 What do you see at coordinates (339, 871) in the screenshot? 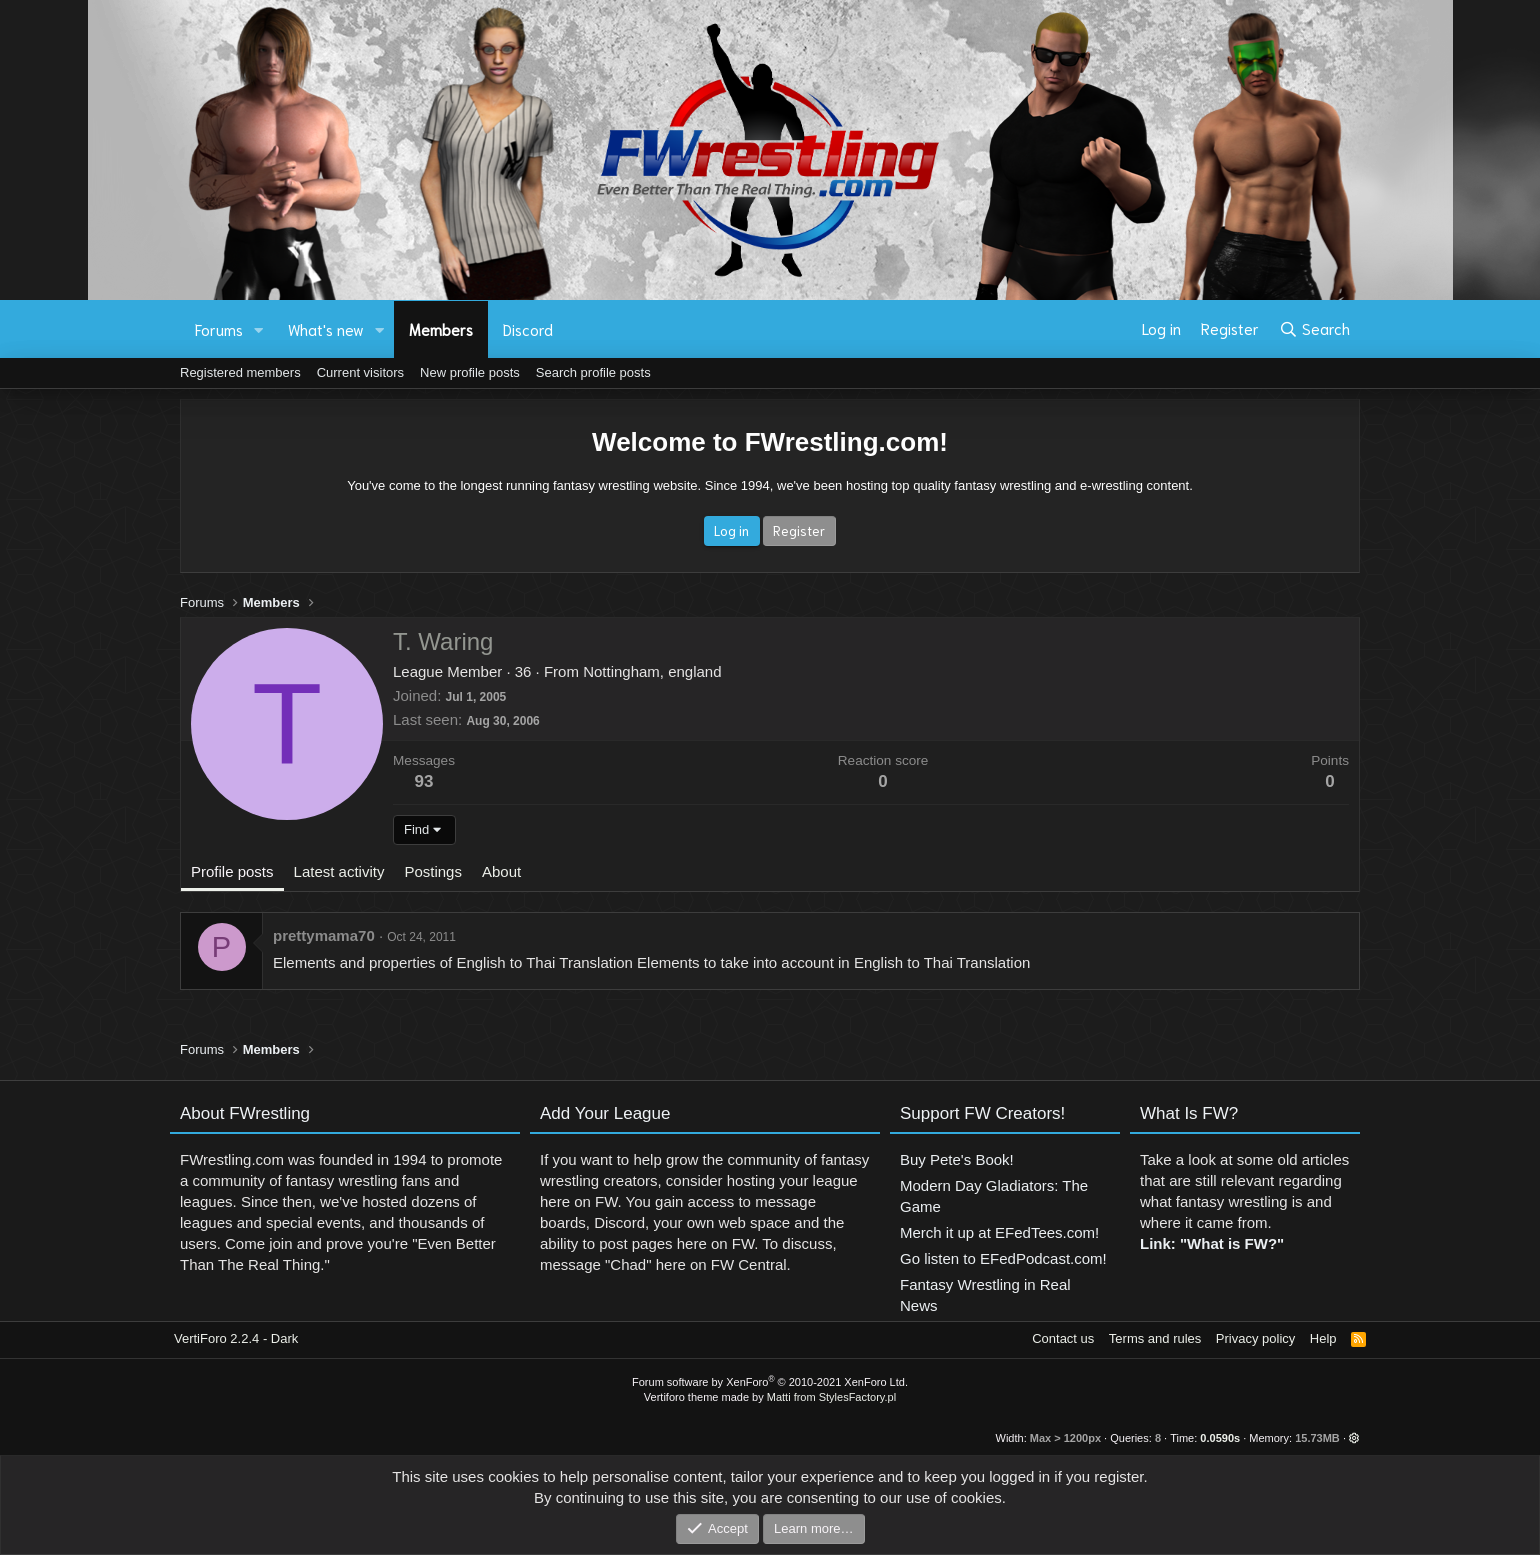
I see `Latest activity [tab]` at bounding box center [339, 871].